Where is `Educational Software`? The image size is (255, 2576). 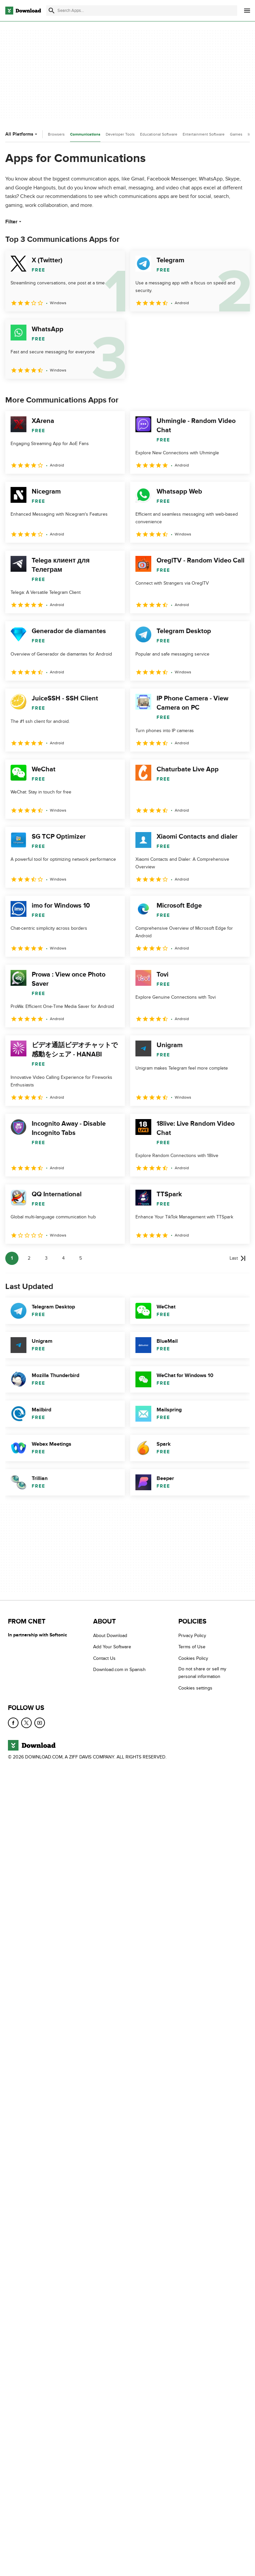
Educational Software is located at coordinates (158, 134).